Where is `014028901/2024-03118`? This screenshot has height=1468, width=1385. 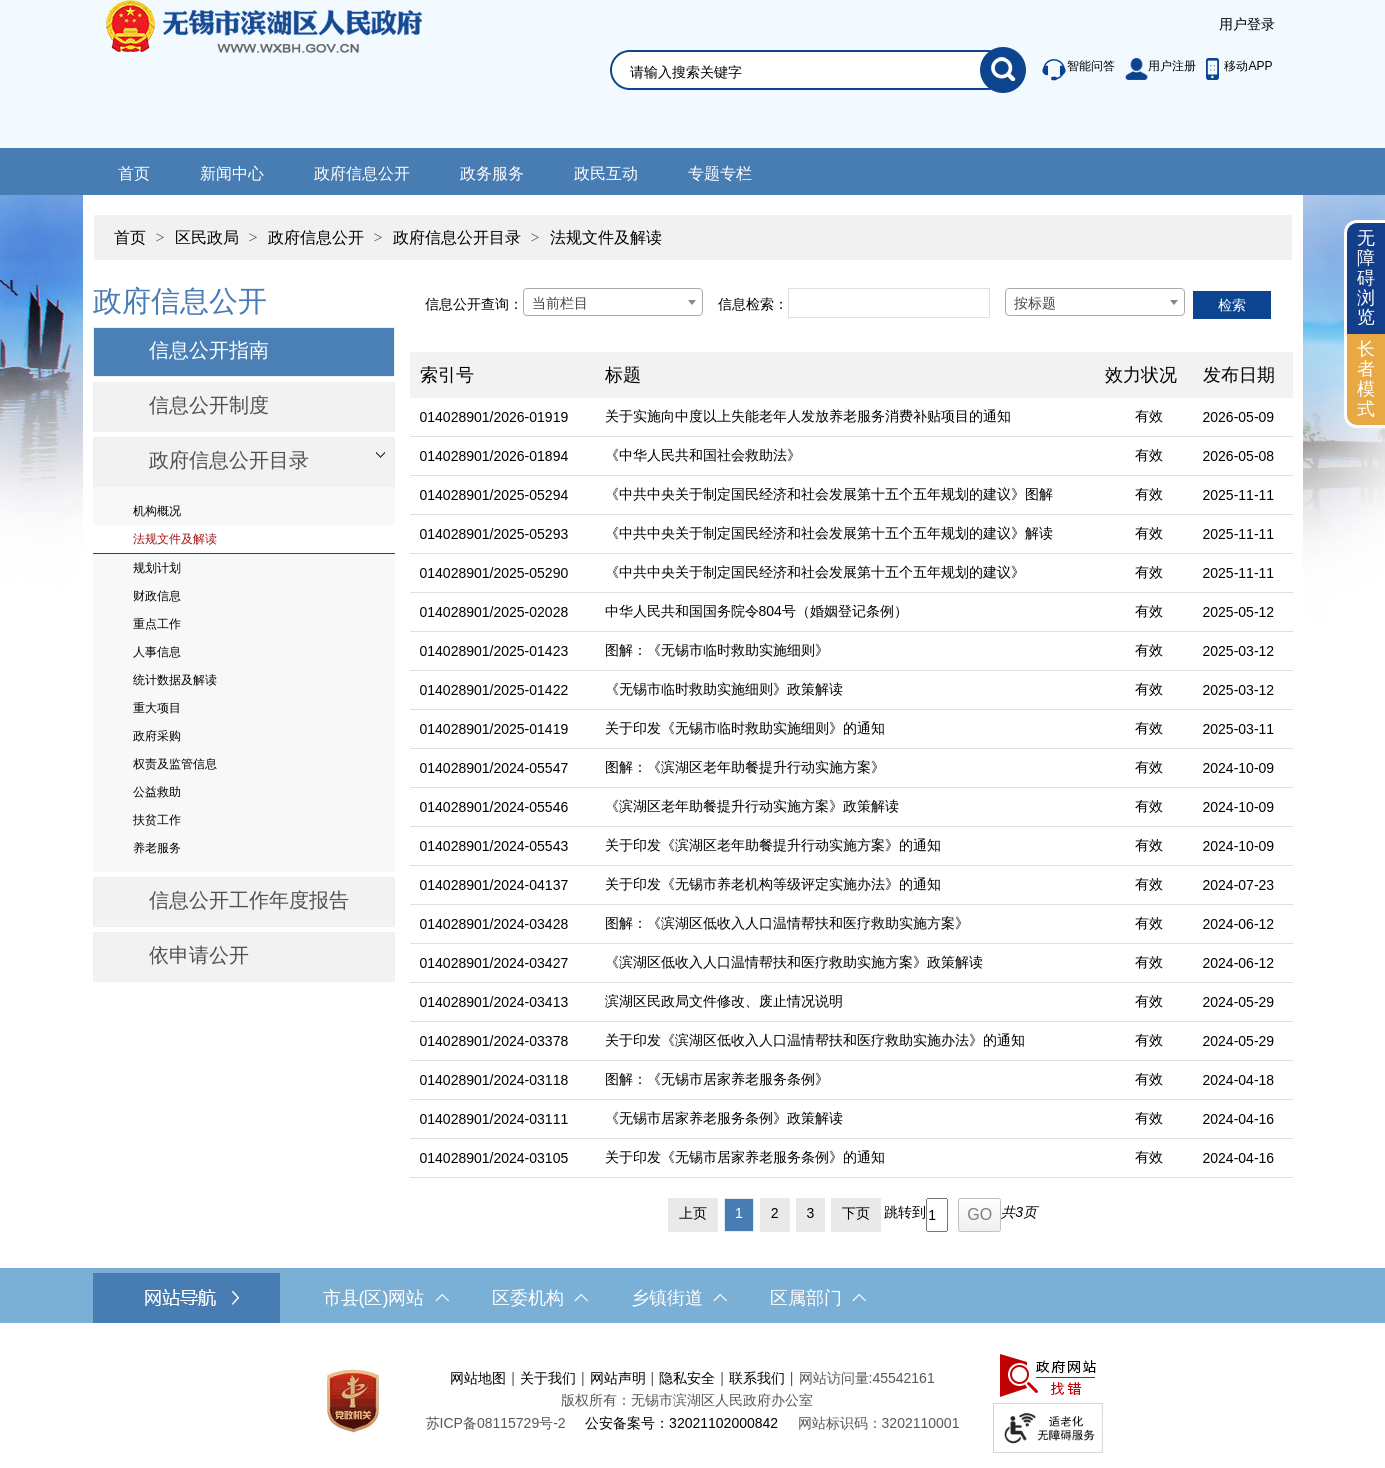 014028901/2024-03118 is located at coordinates (494, 1080).